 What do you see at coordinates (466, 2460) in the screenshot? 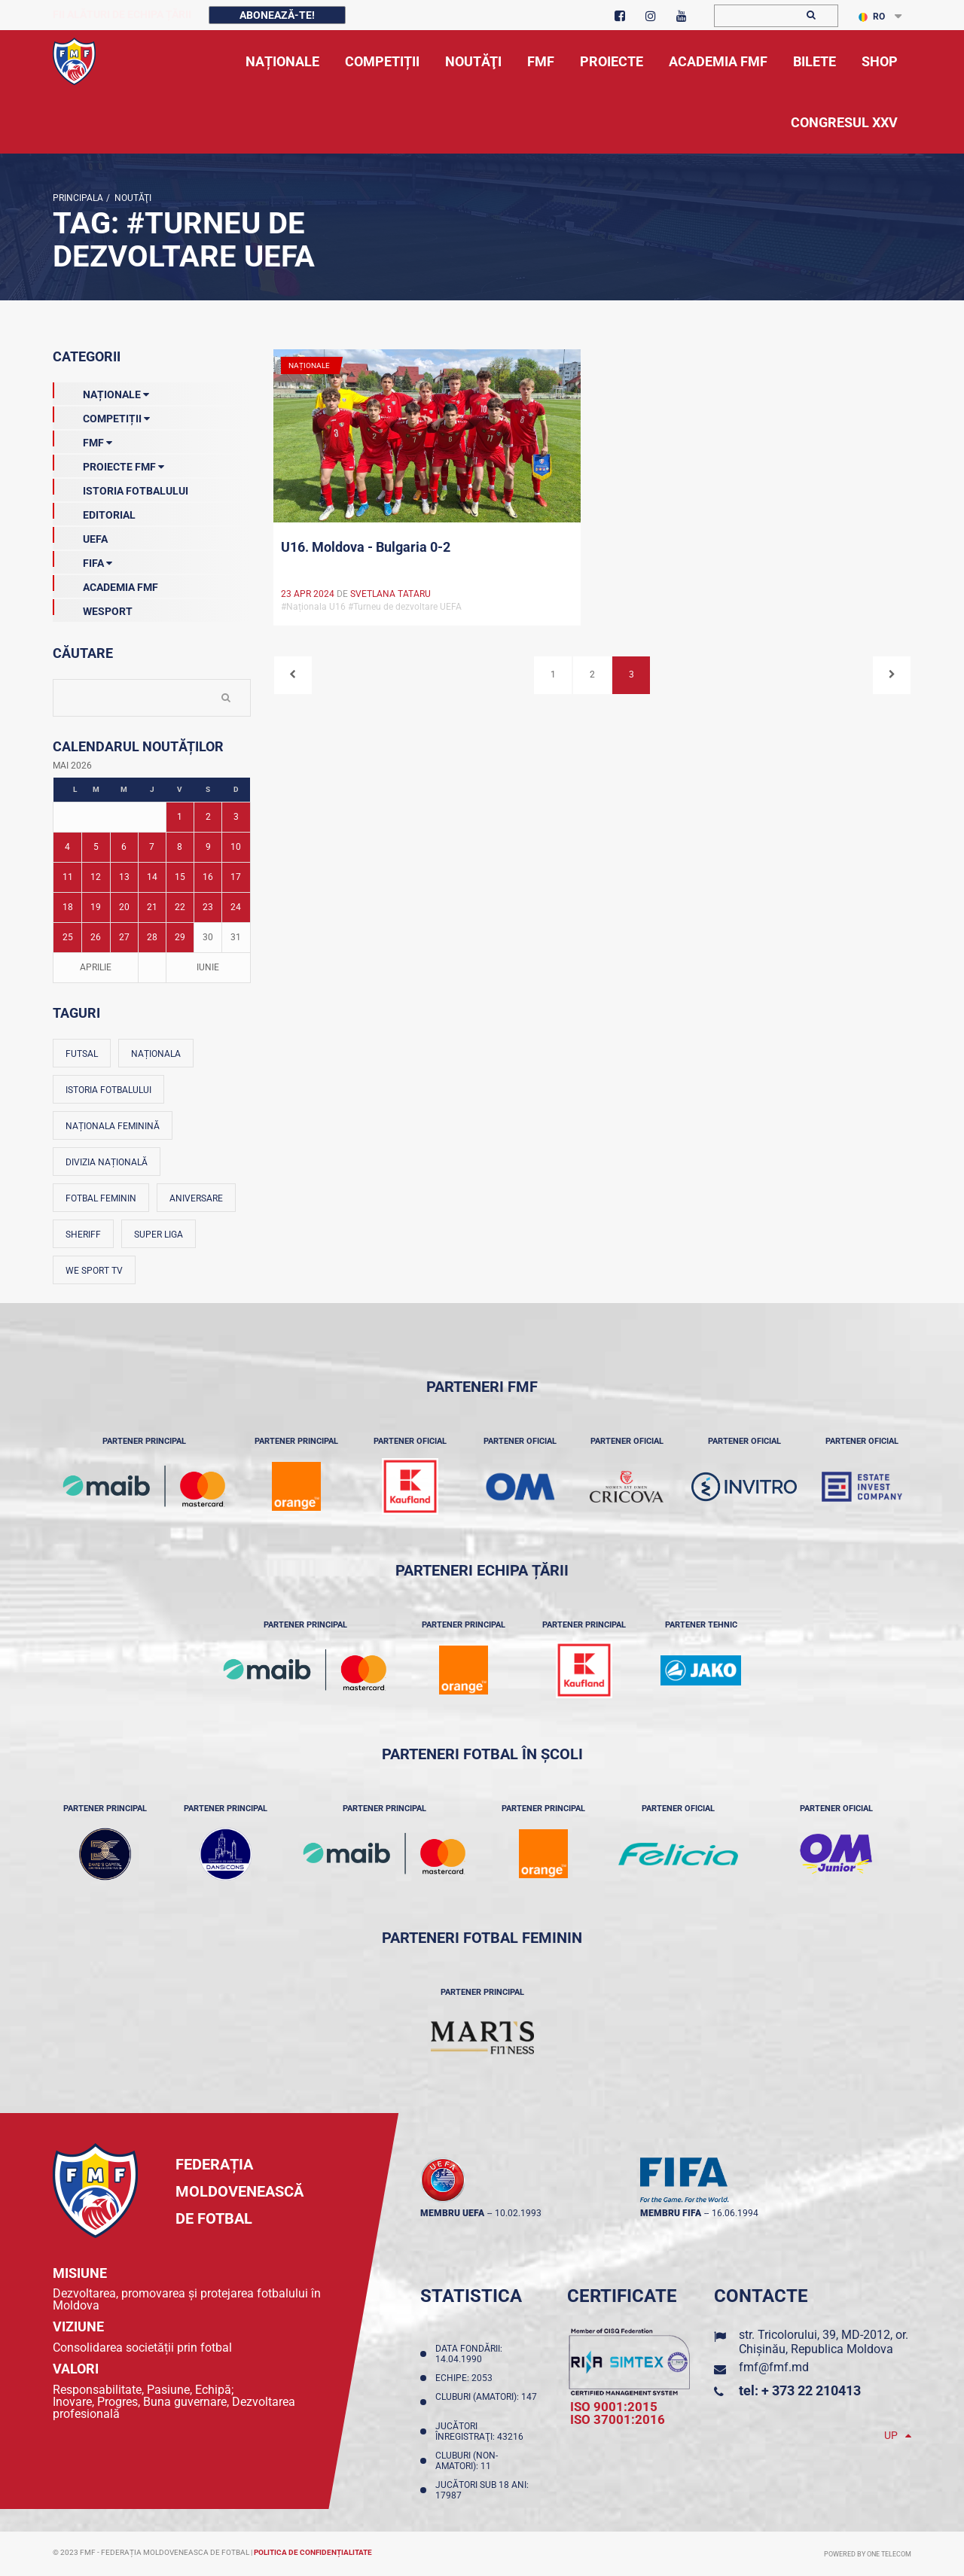
I see `Cluburi (non-amatori): 11` at bounding box center [466, 2460].